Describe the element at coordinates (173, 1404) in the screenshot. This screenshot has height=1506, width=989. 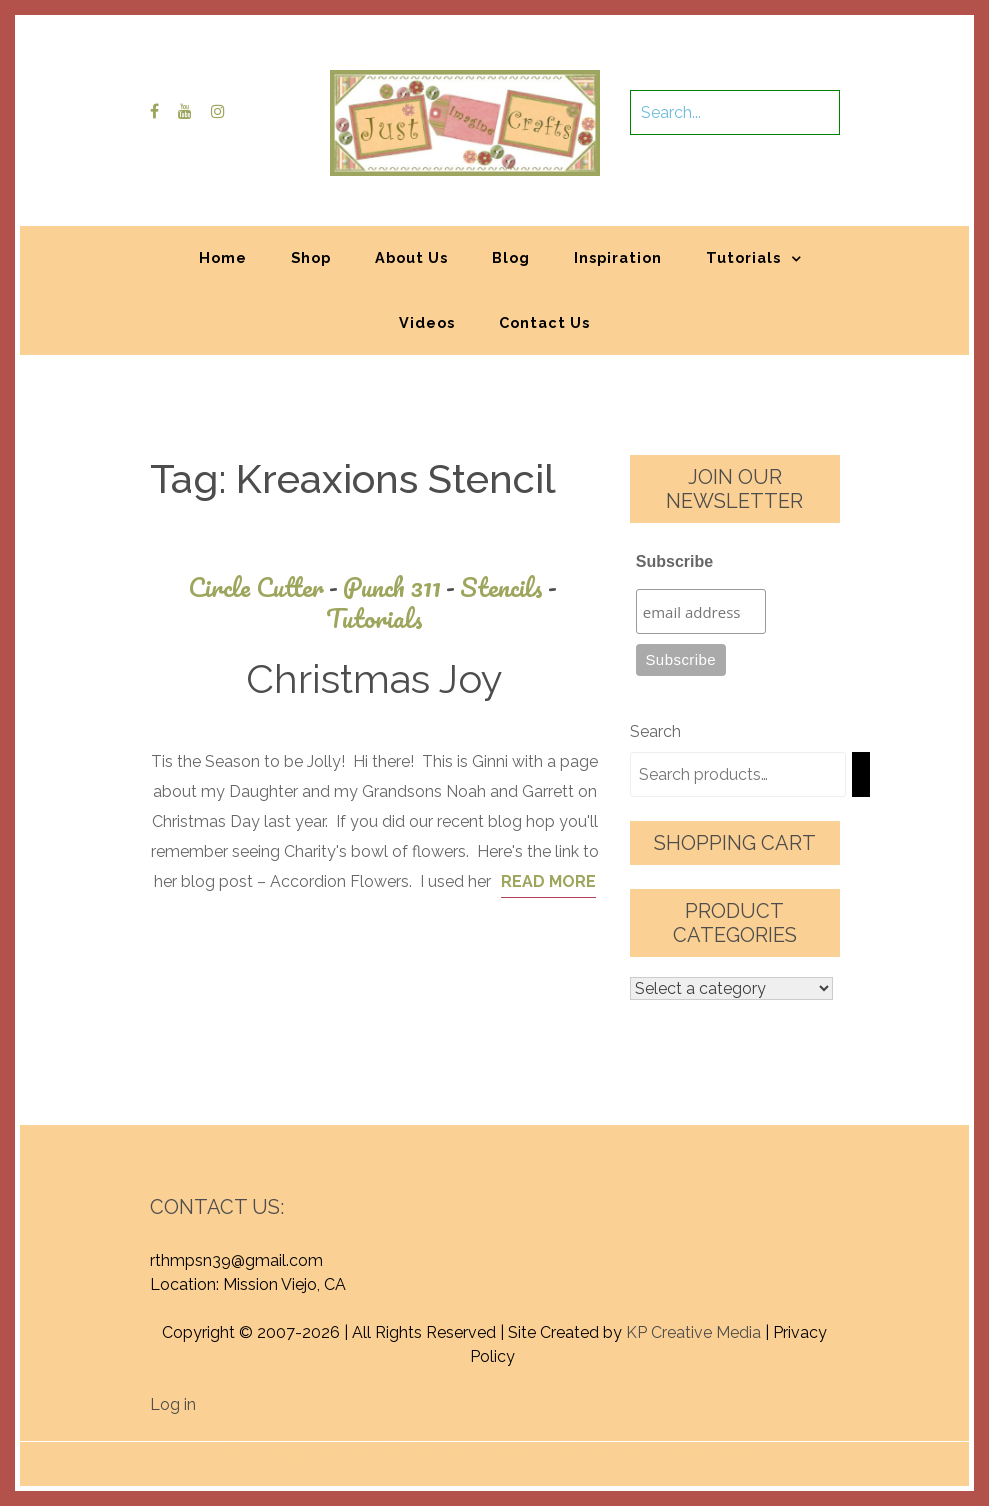
I see `Log in` at that location.